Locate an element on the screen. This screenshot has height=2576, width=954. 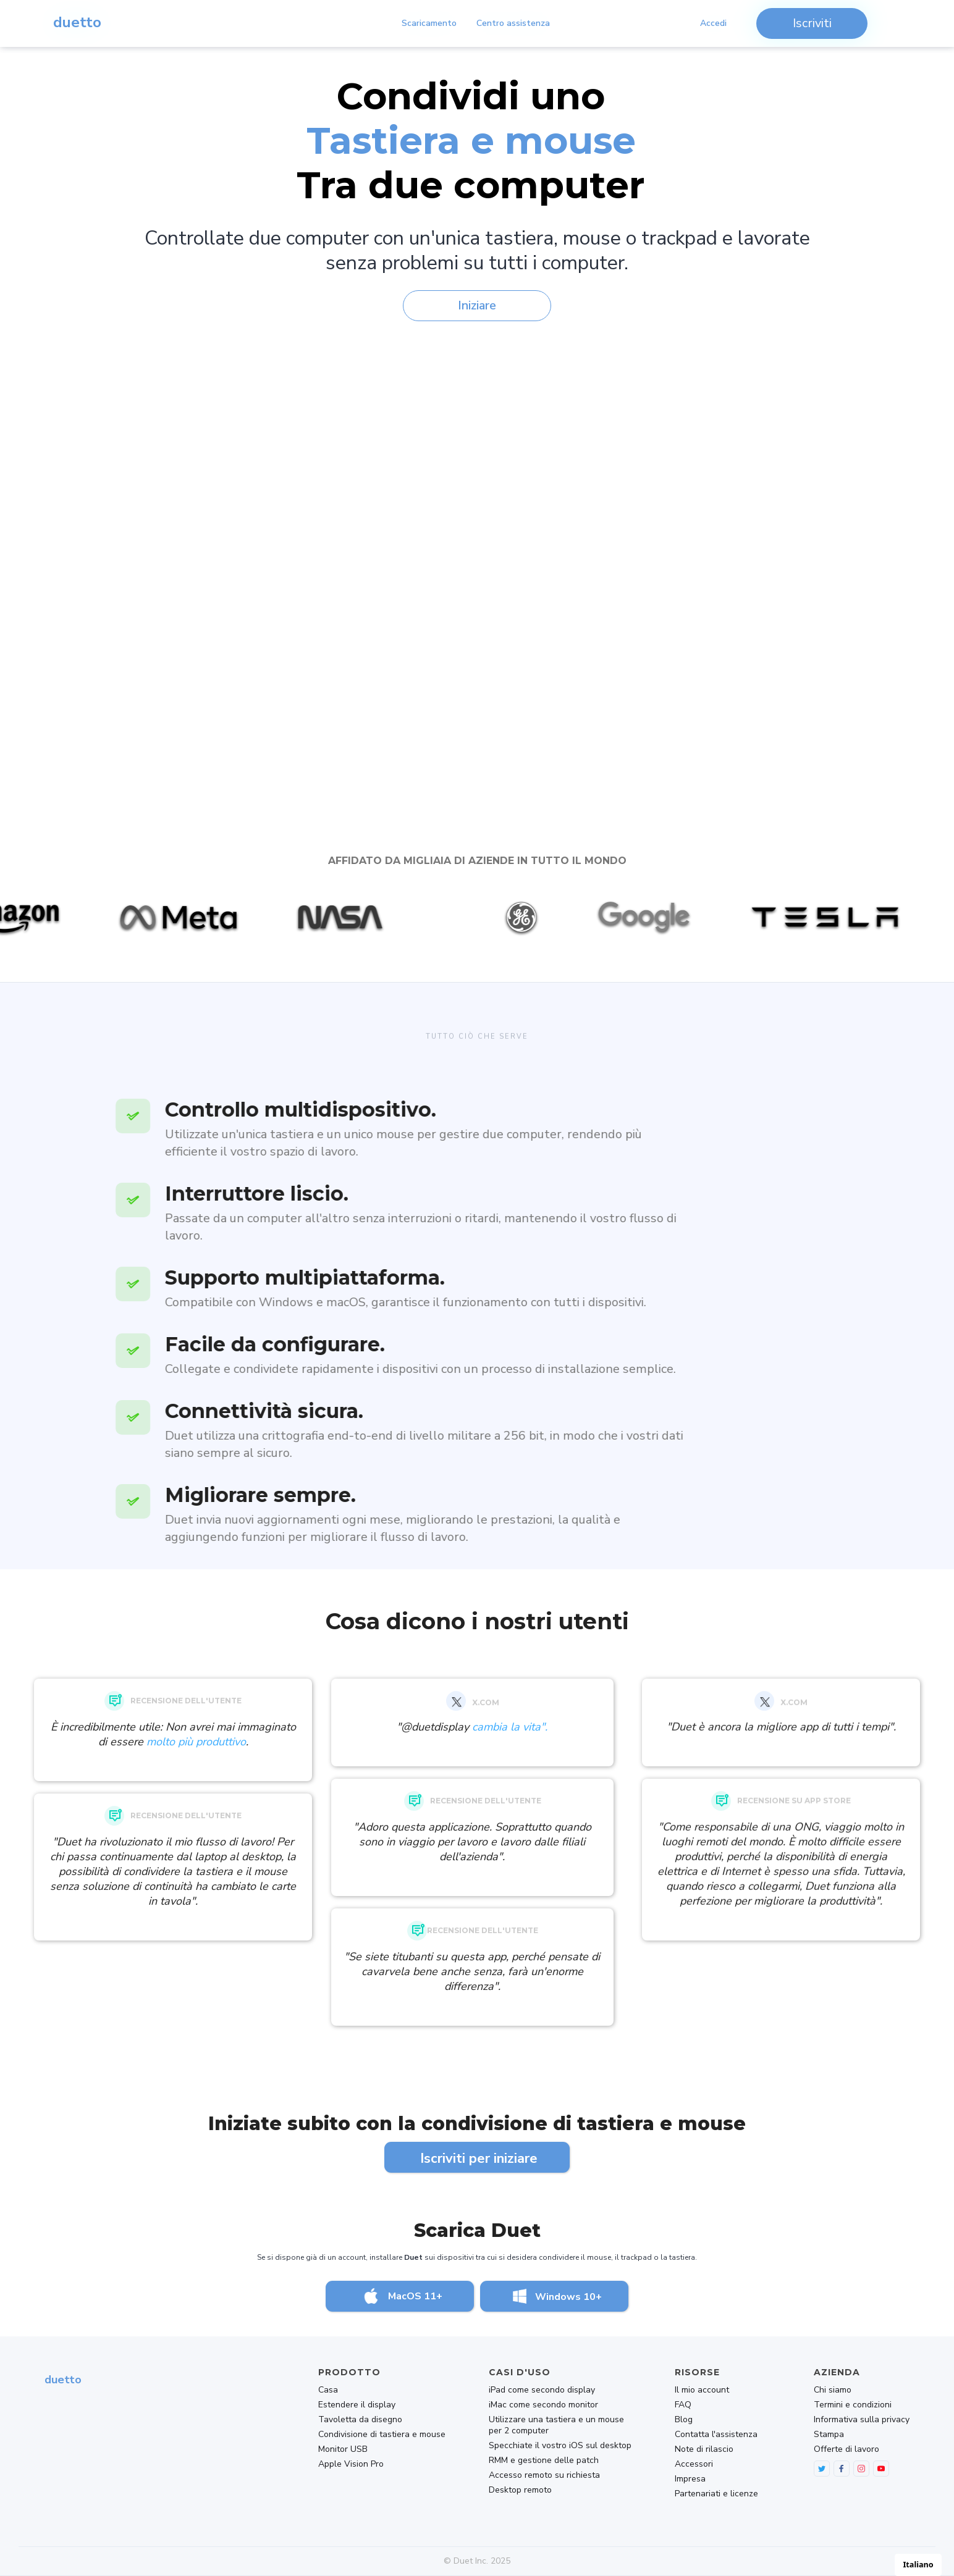
Italiano is located at coordinates (918, 2564).